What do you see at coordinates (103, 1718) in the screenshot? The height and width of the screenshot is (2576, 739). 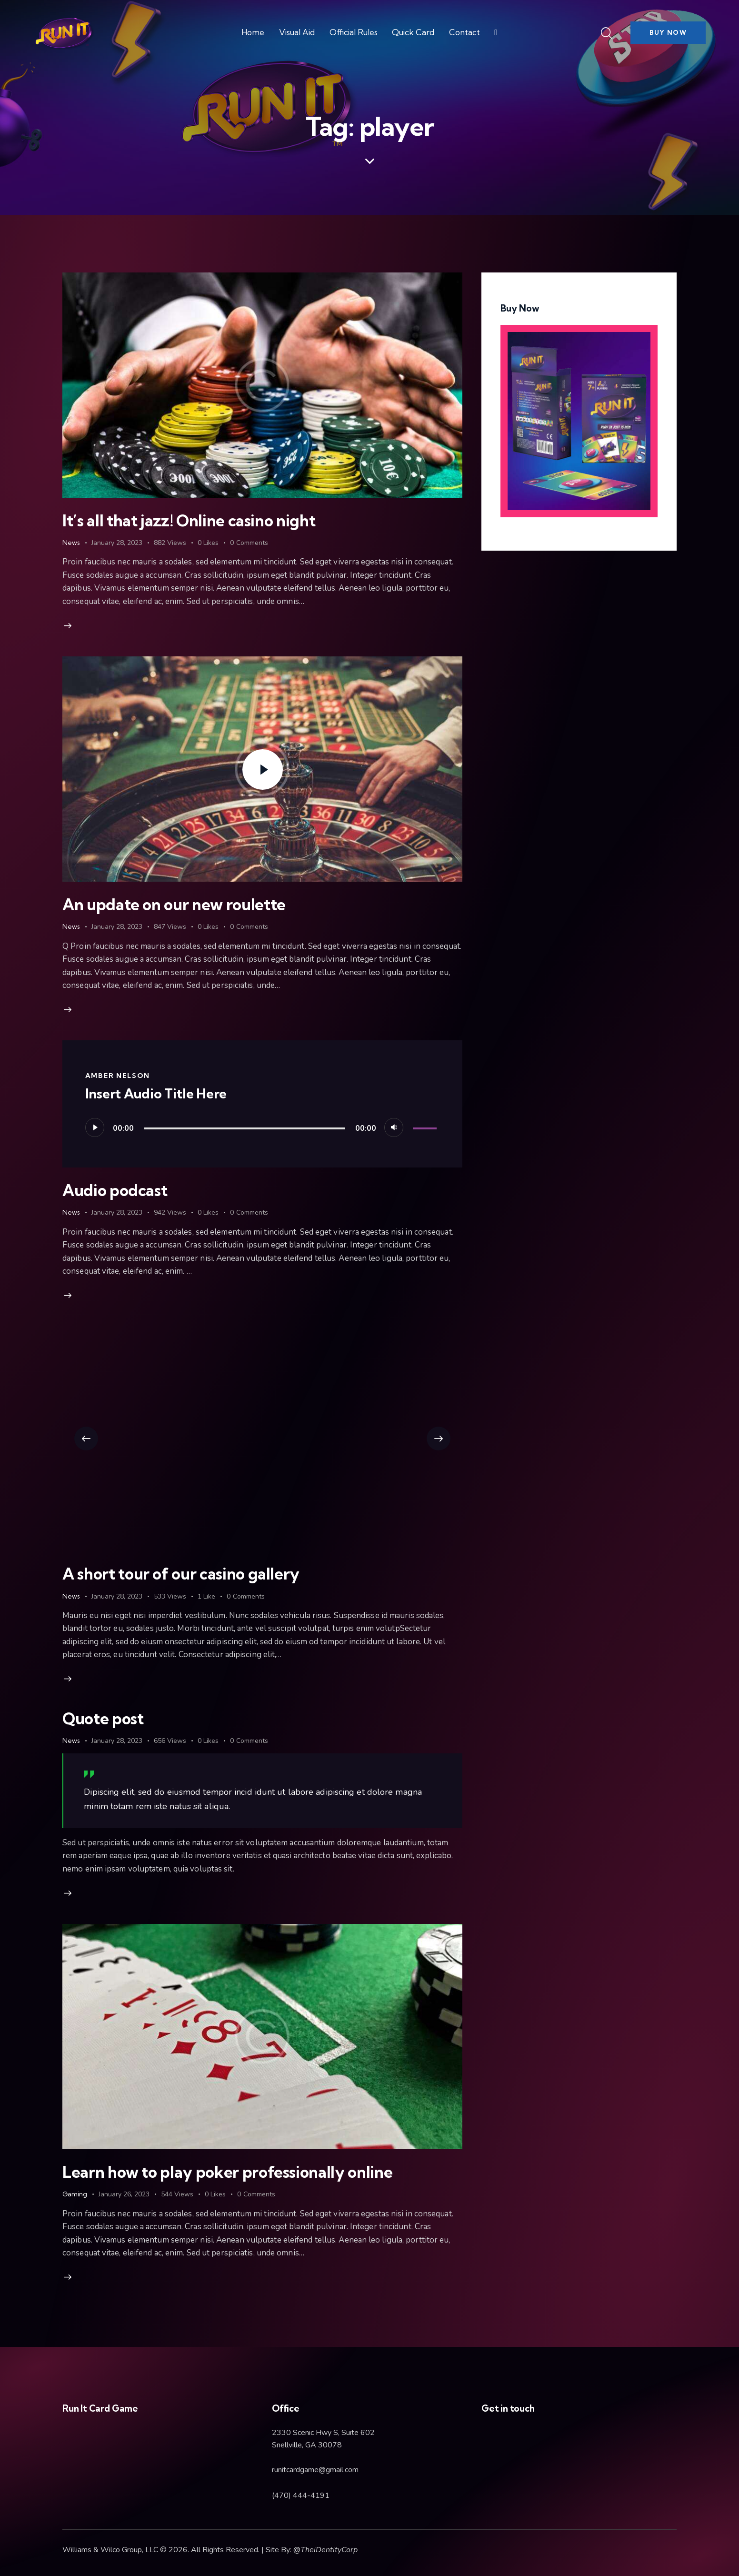 I see `Quote post` at bounding box center [103, 1718].